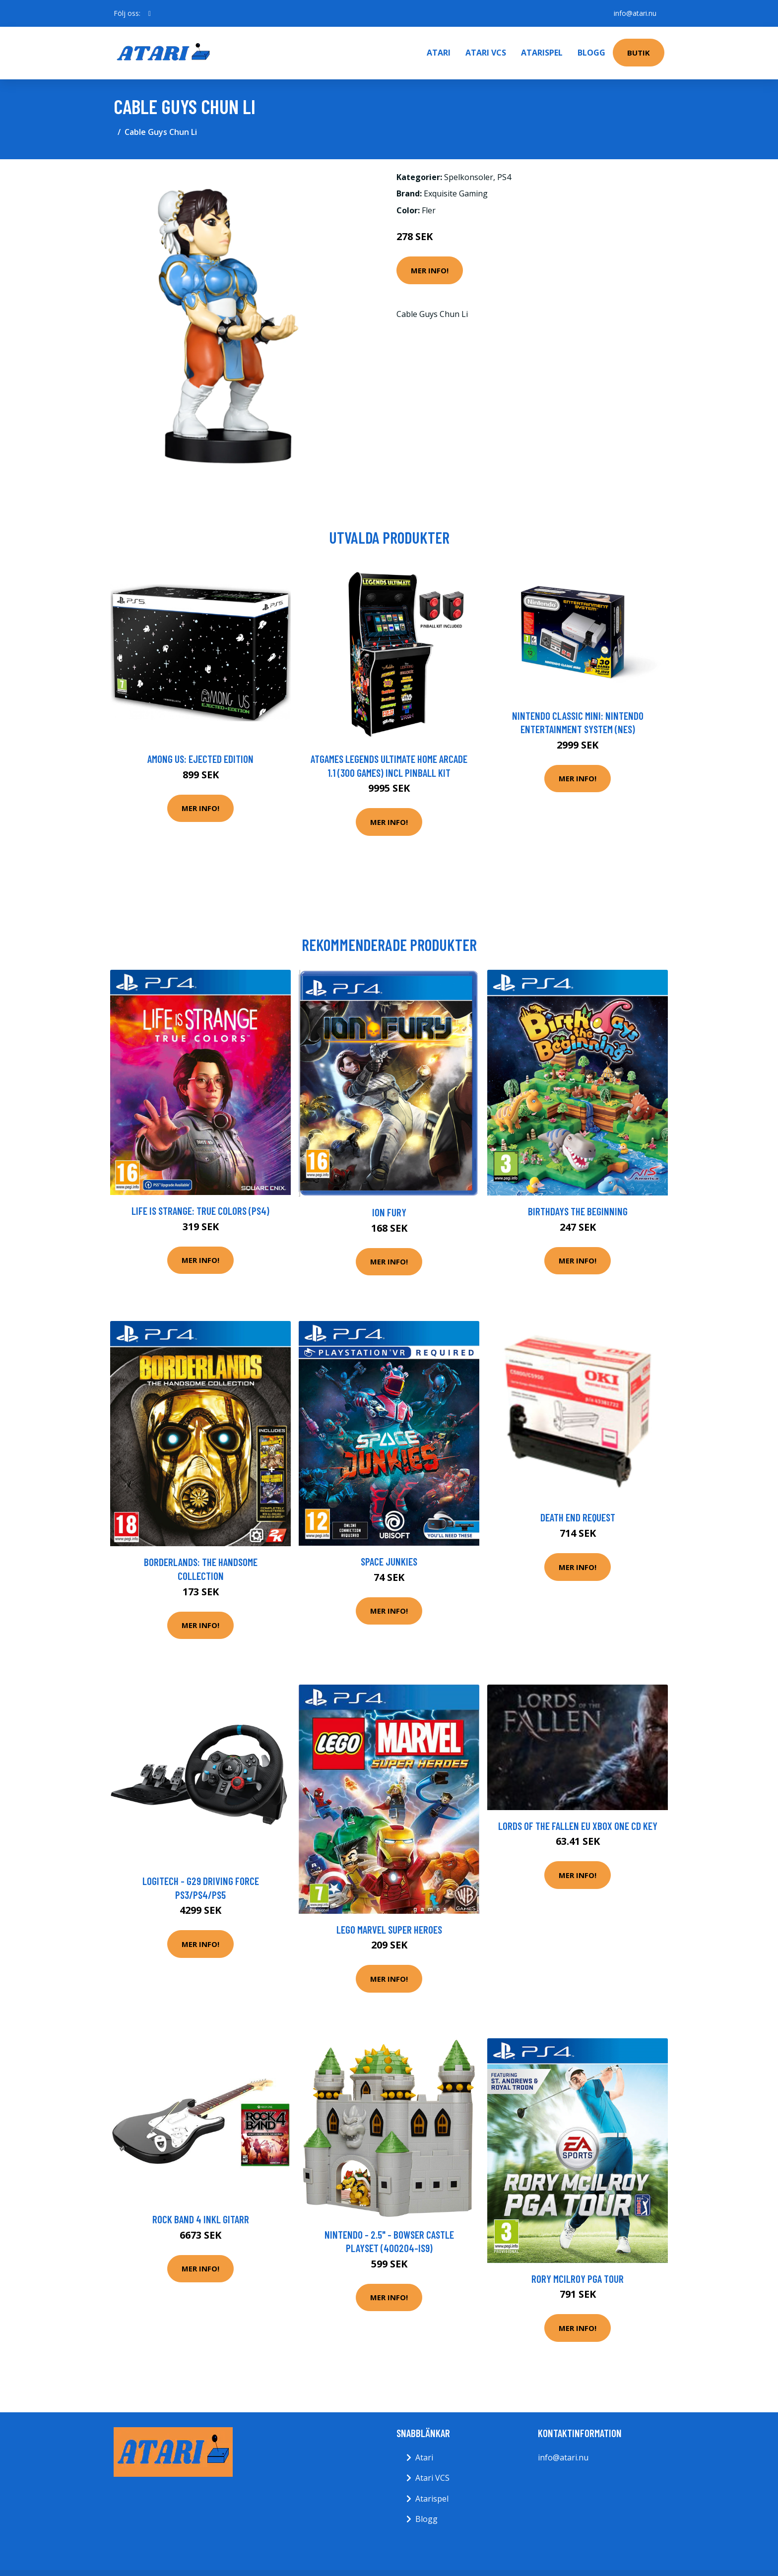 The width and height of the screenshot is (778, 2576). What do you see at coordinates (389, 1561) in the screenshot?
I see `Space Junkies` at bounding box center [389, 1561].